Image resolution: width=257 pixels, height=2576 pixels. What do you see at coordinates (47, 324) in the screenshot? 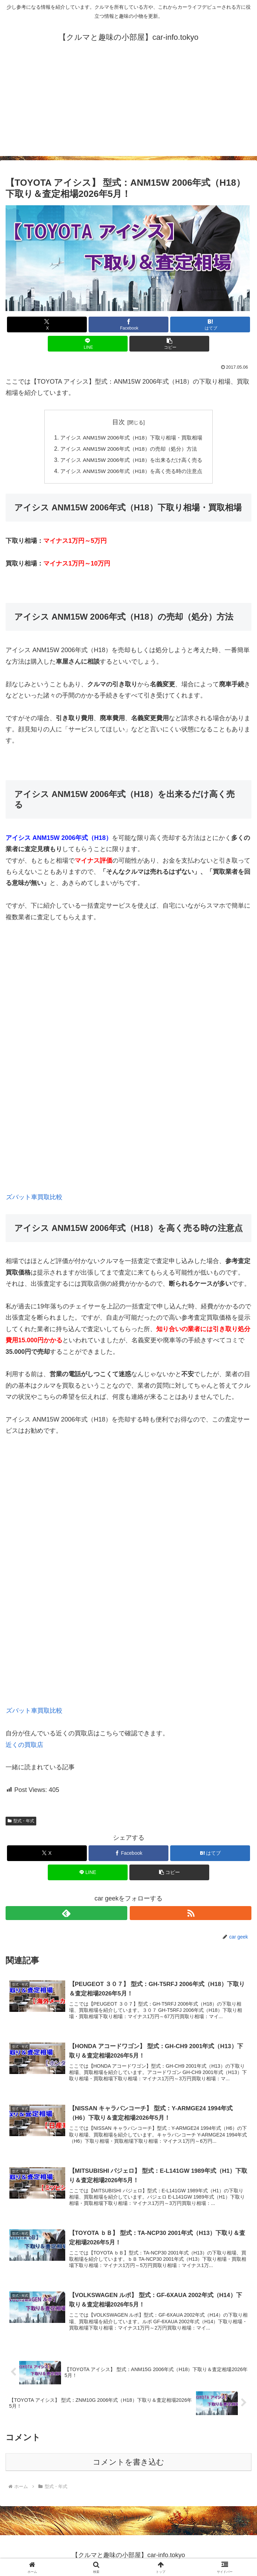
I see `[Xでシェア]` at bounding box center [47, 324].